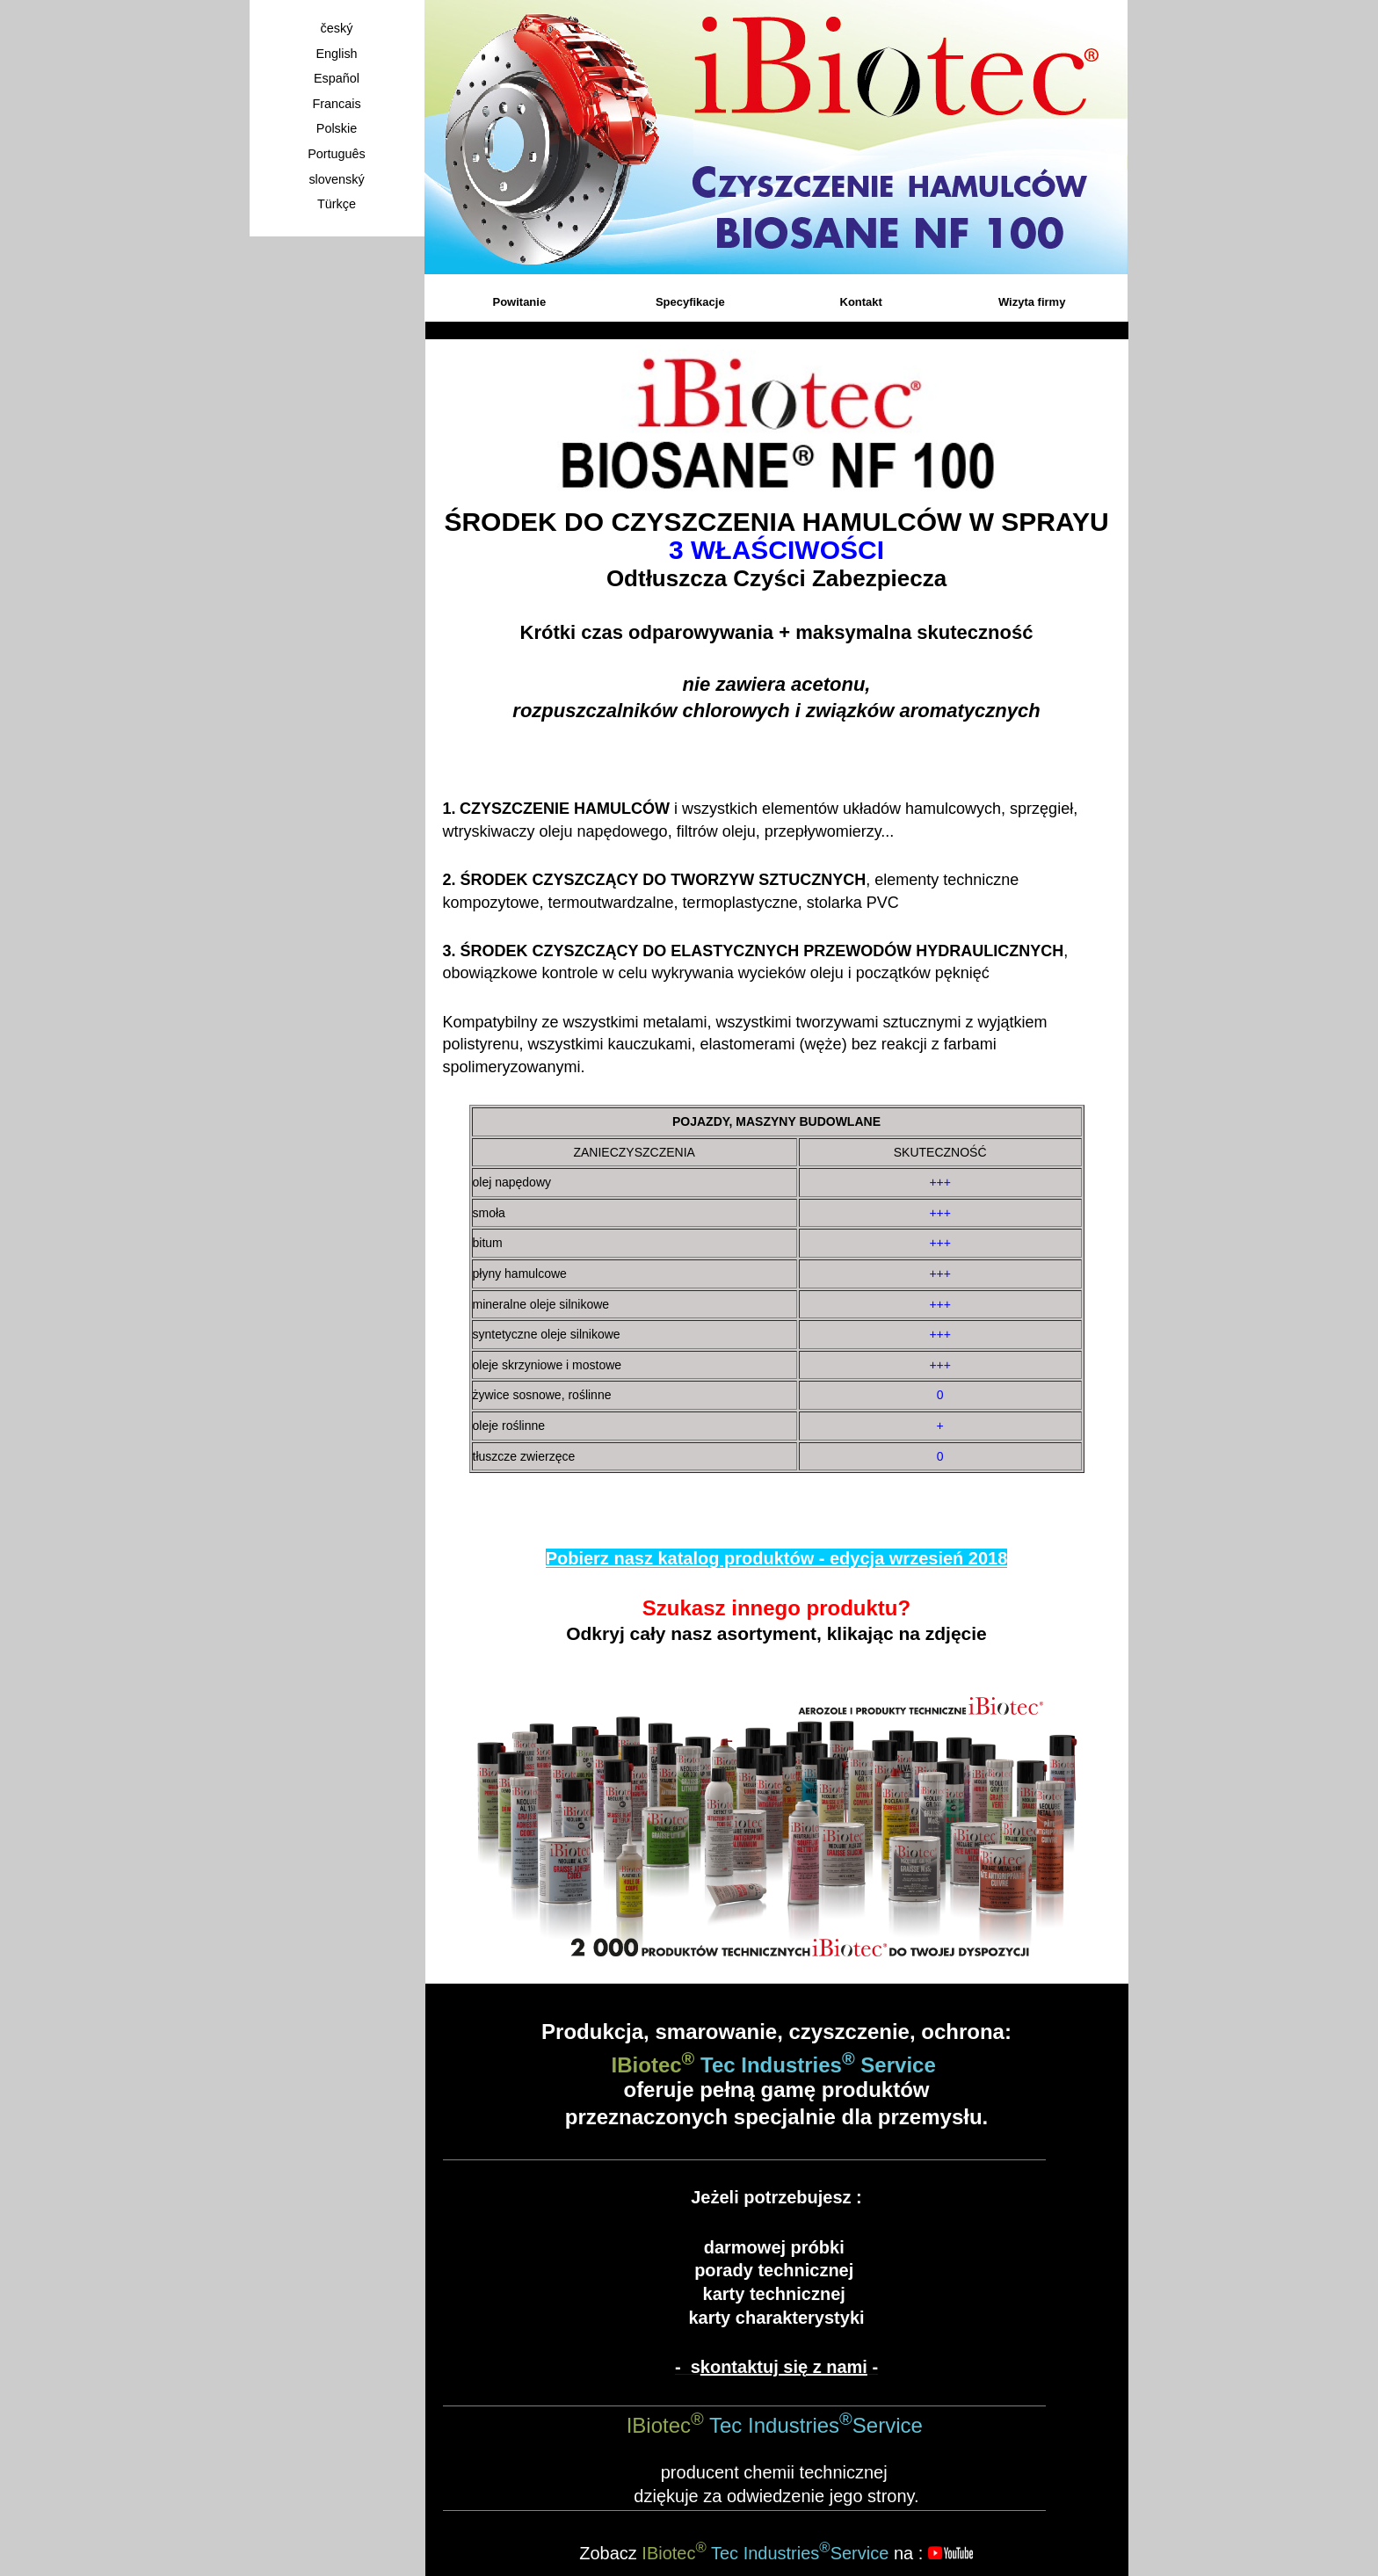  What do you see at coordinates (336, 104) in the screenshot?
I see `Francais` at bounding box center [336, 104].